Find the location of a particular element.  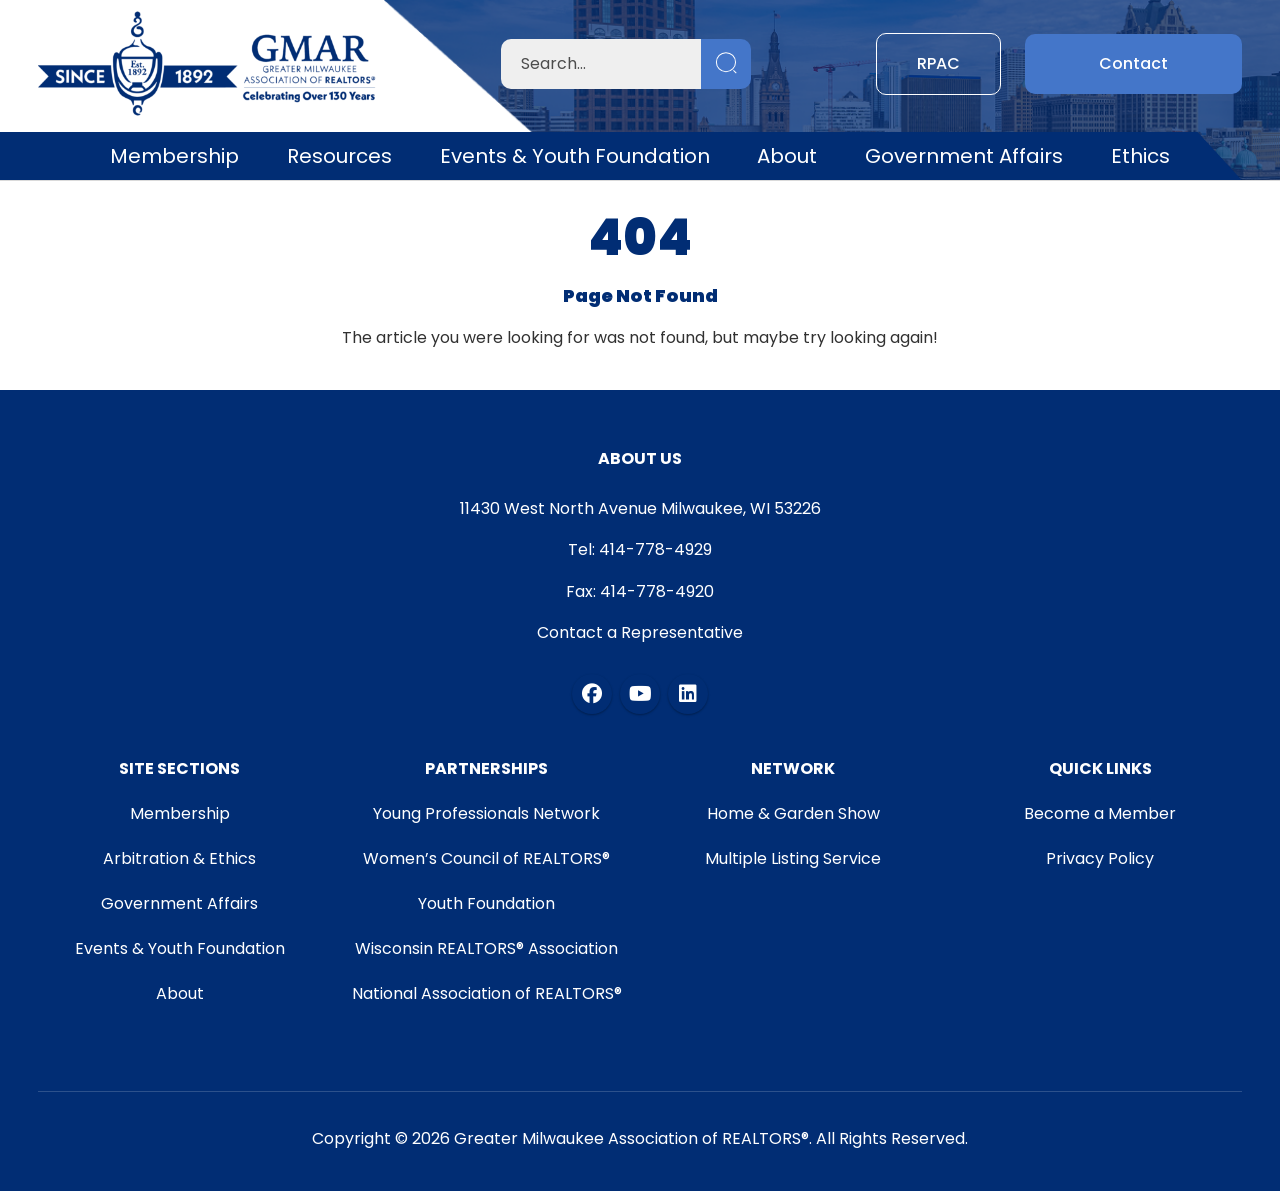

Contact is located at coordinates (1133, 63).